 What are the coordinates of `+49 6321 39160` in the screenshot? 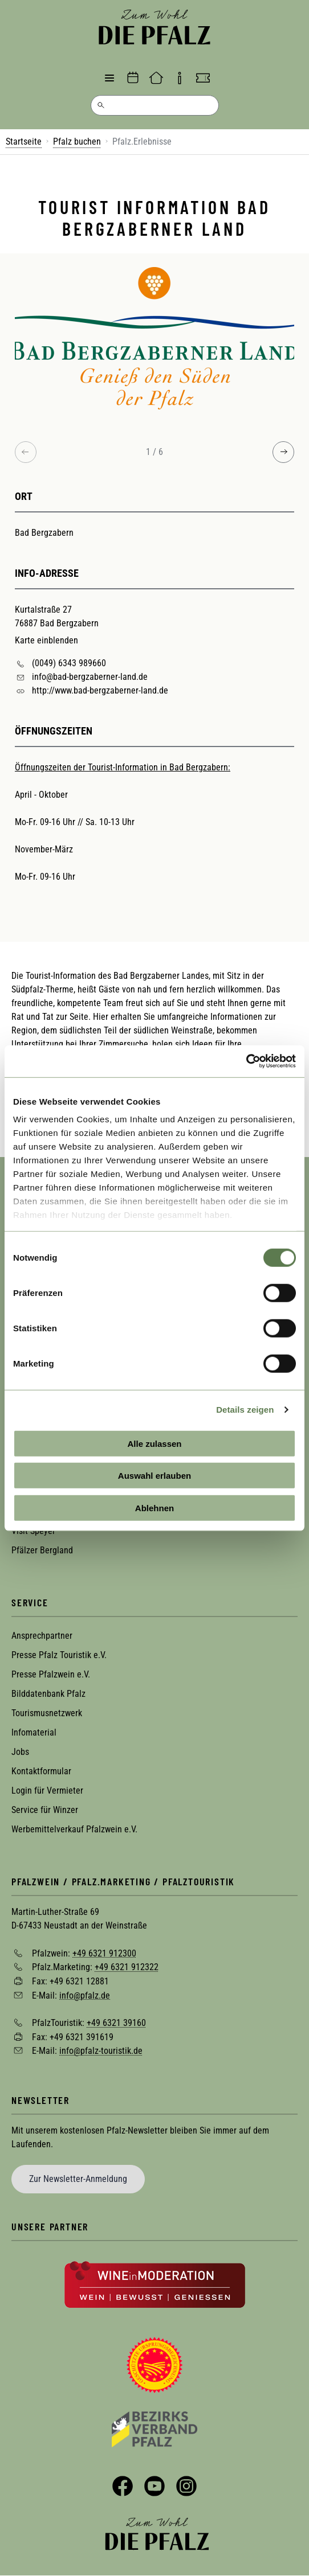 It's located at (116, 2022).